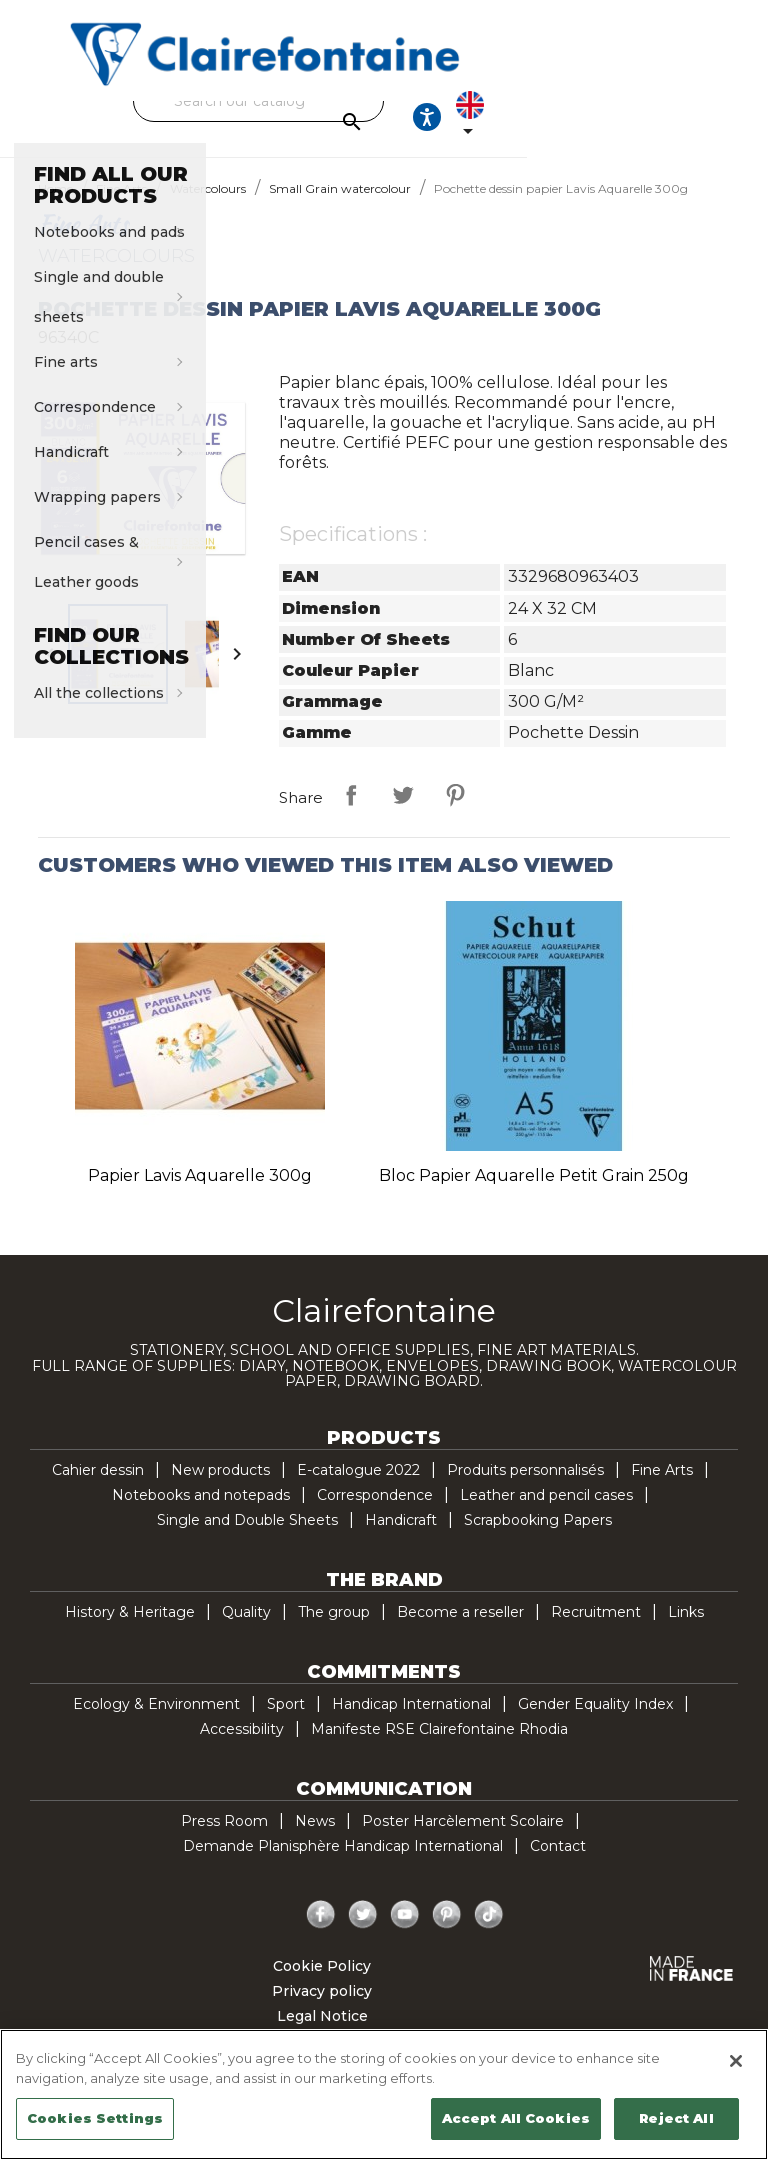 The height and width of the screenshot is (2160, 768). Describe the element at coordinates (379, 101) in the screenshot. I see `[Search]` at that location.